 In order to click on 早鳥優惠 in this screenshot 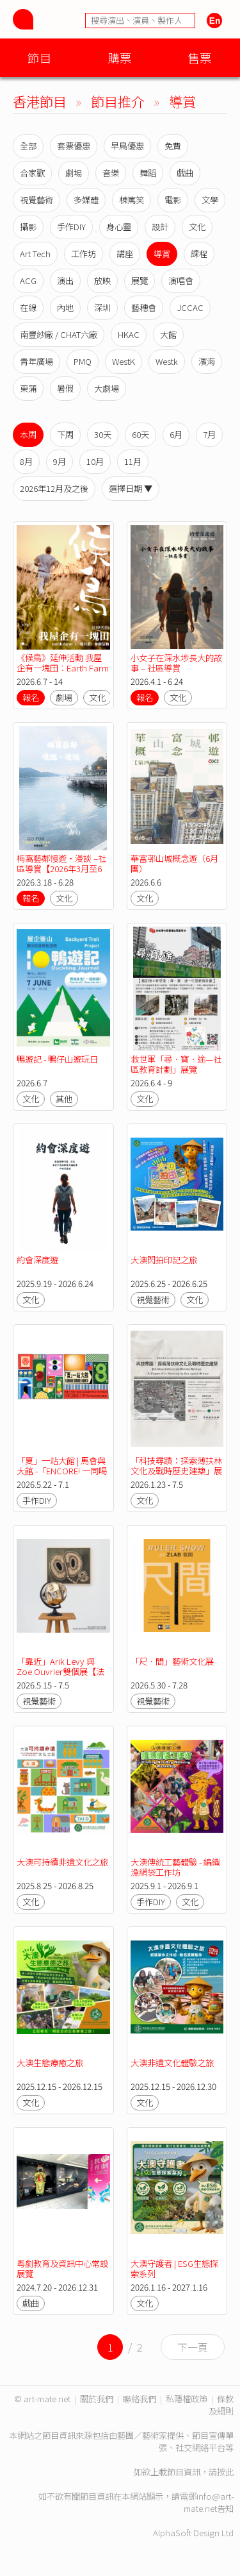, I will do `click(127, 146)`.